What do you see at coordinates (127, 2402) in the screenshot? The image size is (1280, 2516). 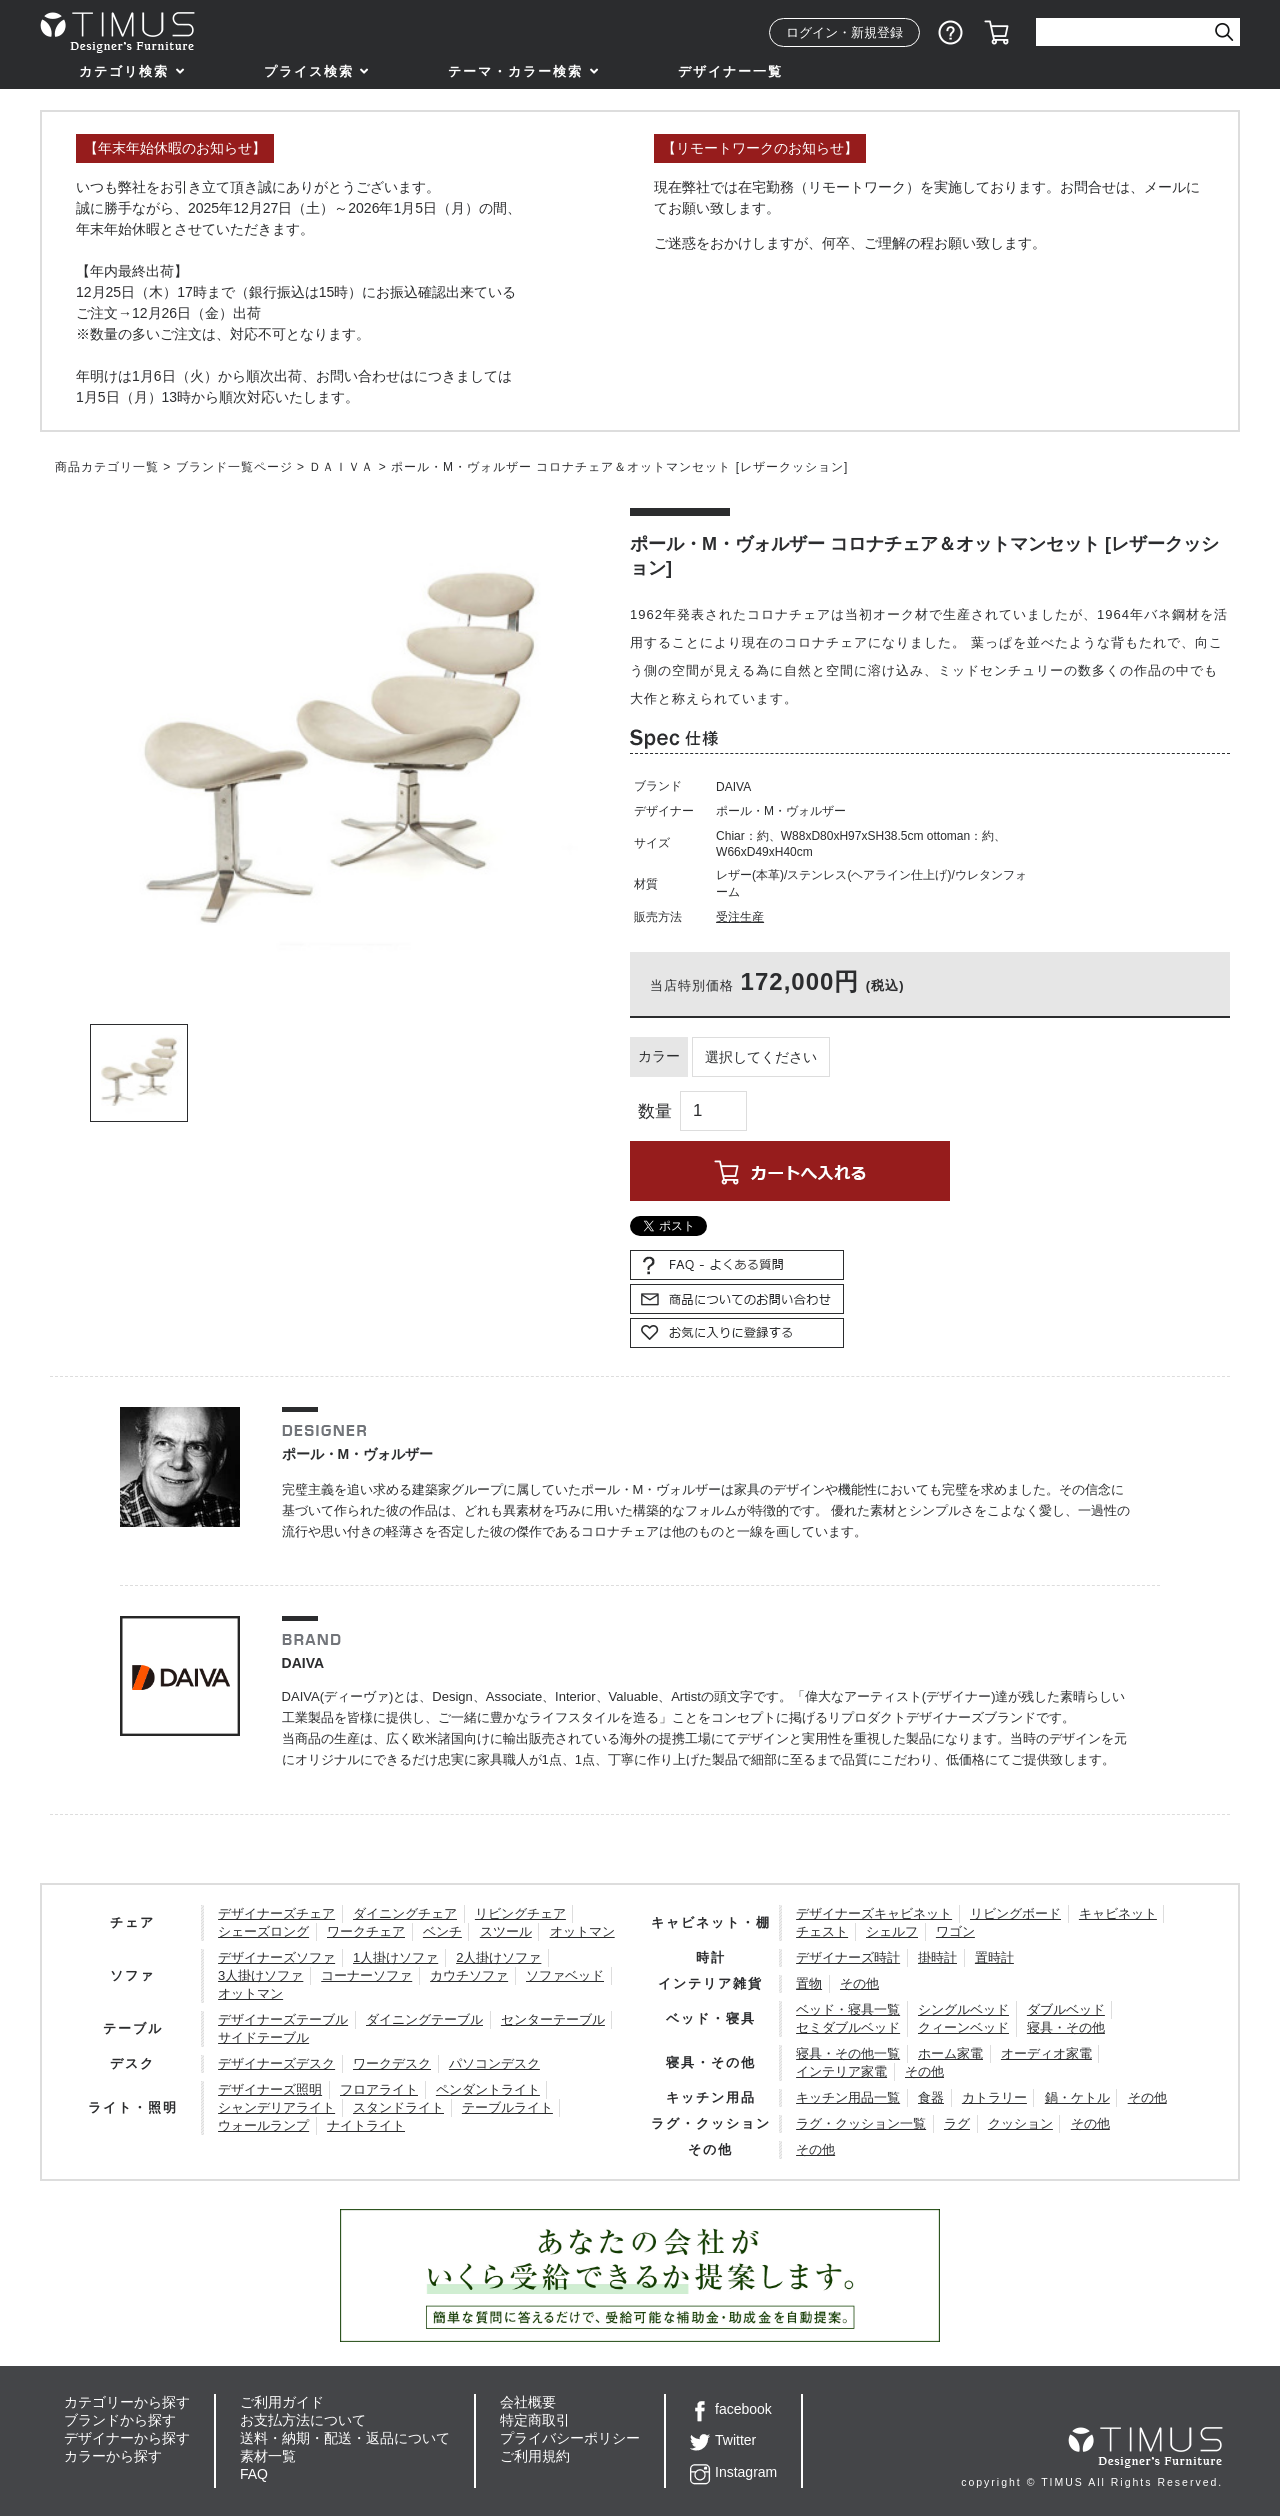 I see `カテゴリーから探す` at bounding box center [127, 2402].